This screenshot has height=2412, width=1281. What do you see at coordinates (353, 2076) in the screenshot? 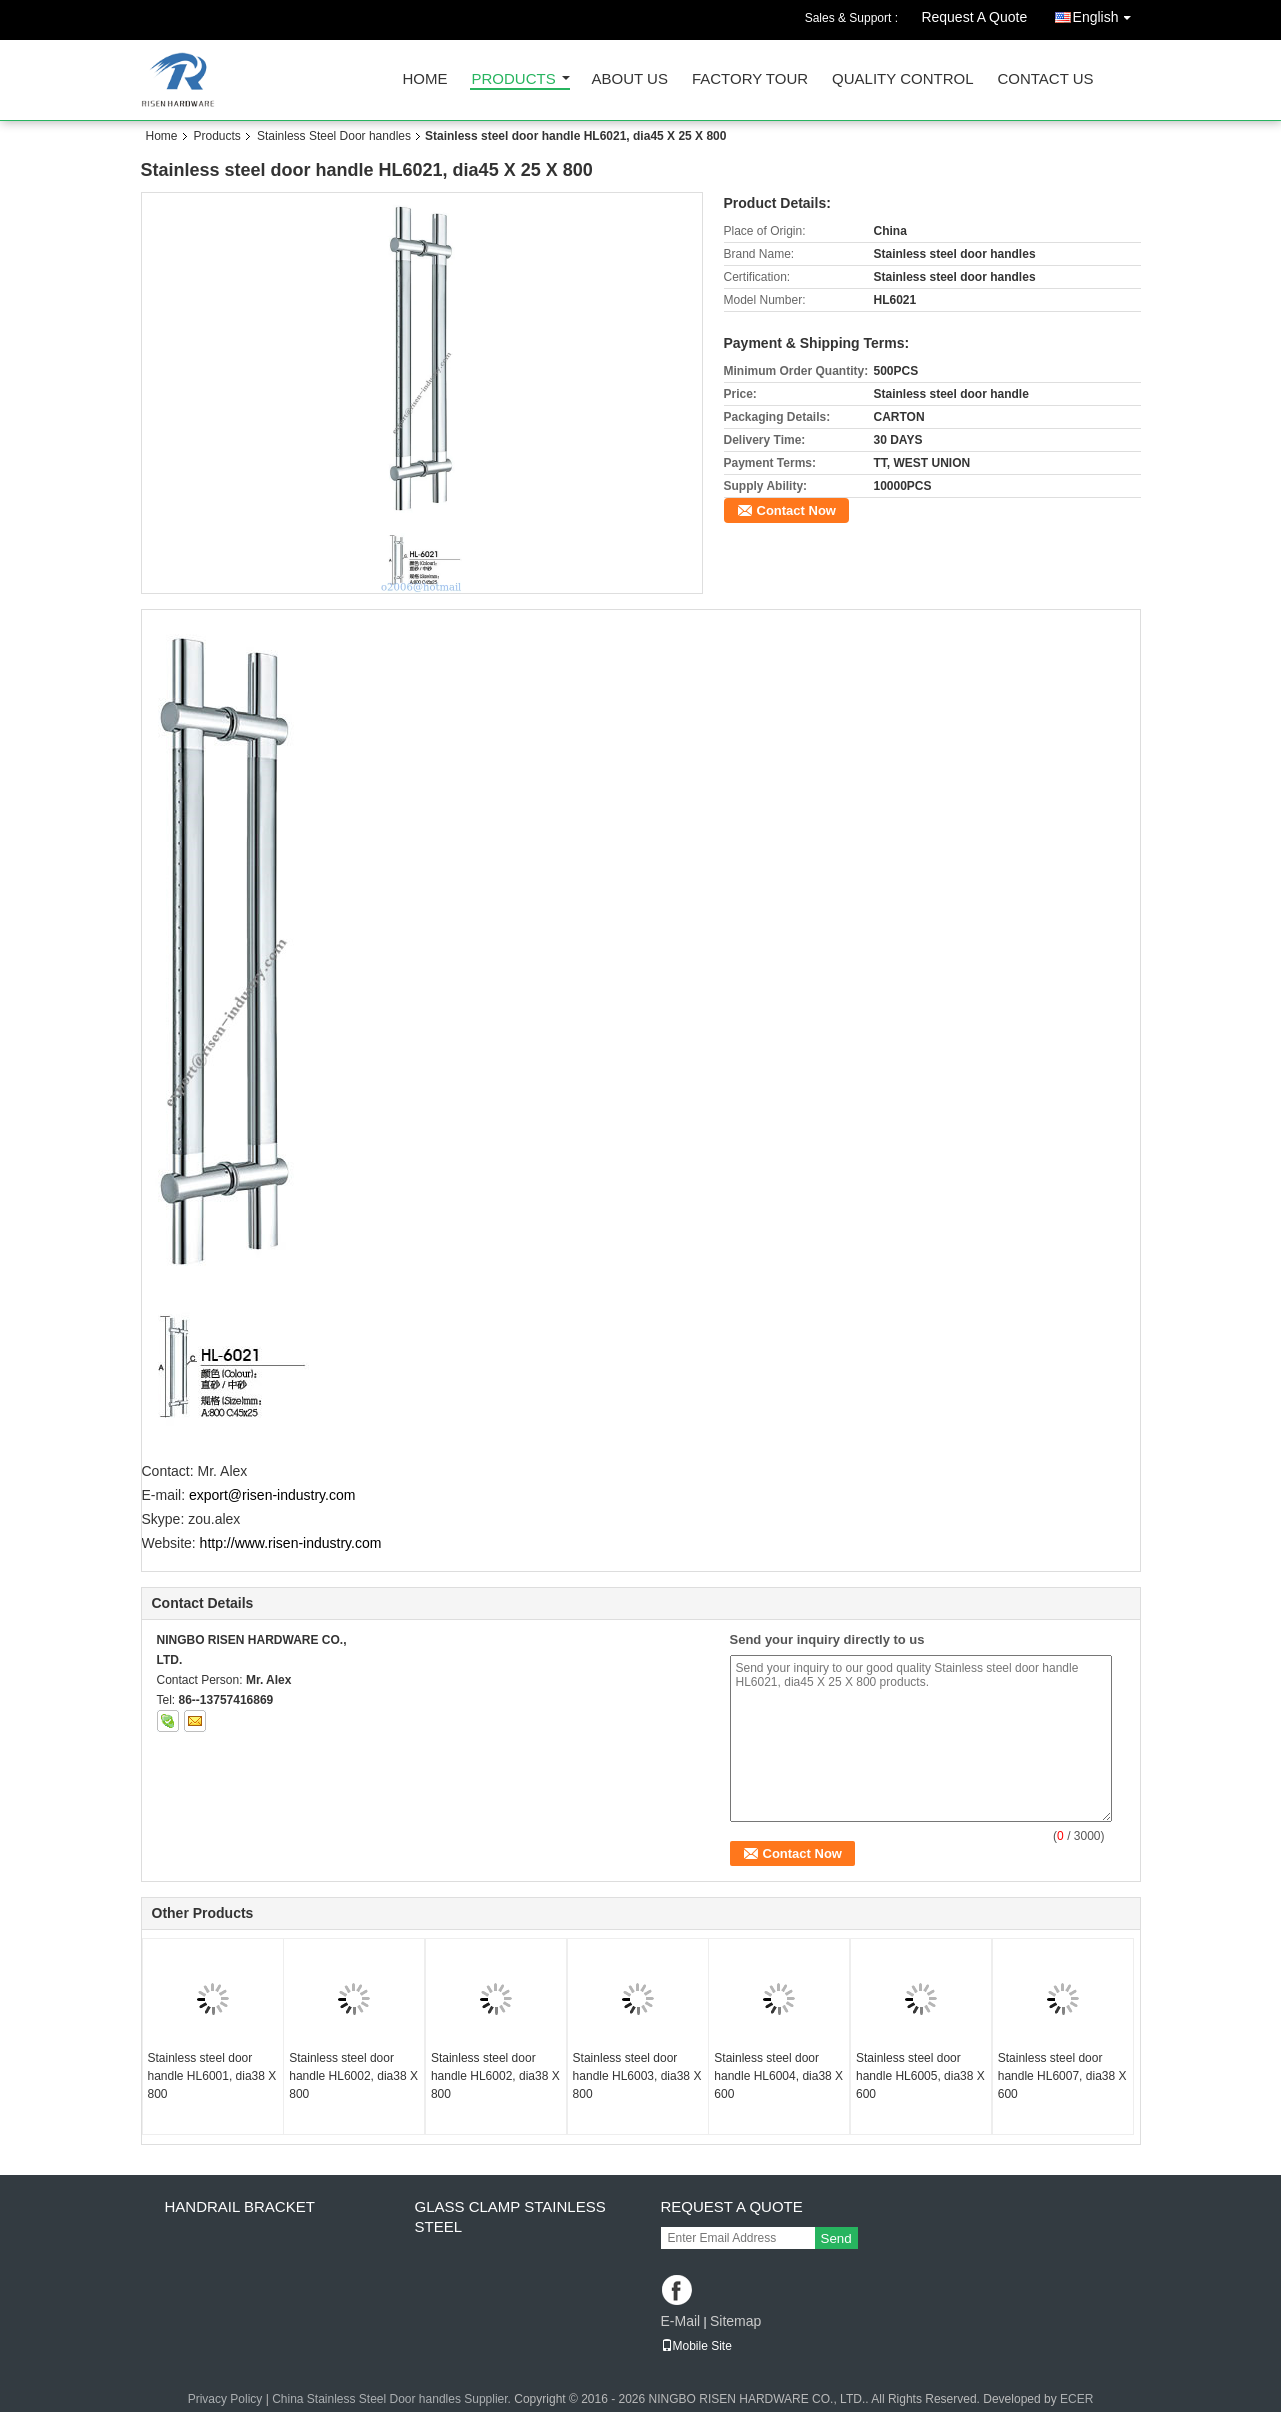
I see `Stainless steel door handle HL6002, dia38 X 800` at bounding box center [353, 2076].